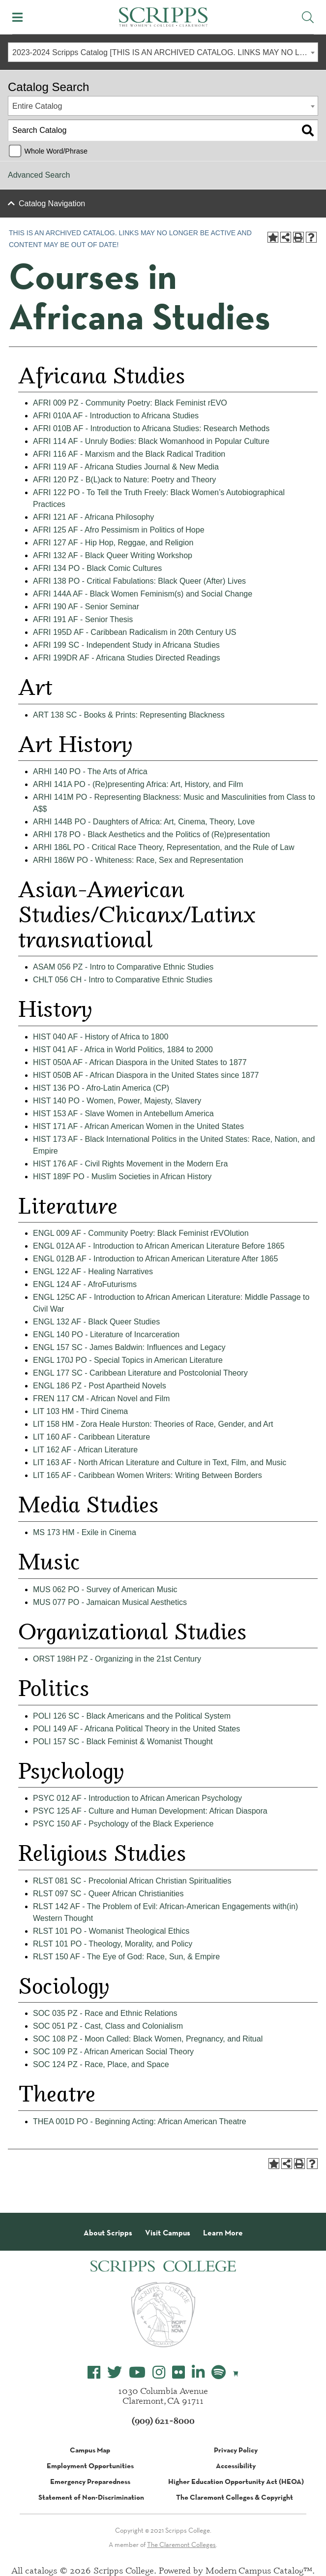 The height and width of the screenshot is (2576, 326). I want to click on ENGL 186 PZ - Post Apartheid Novels [View course details for ENGL 186 PZ - Post Apartheid Novels], so click(99, 1386).